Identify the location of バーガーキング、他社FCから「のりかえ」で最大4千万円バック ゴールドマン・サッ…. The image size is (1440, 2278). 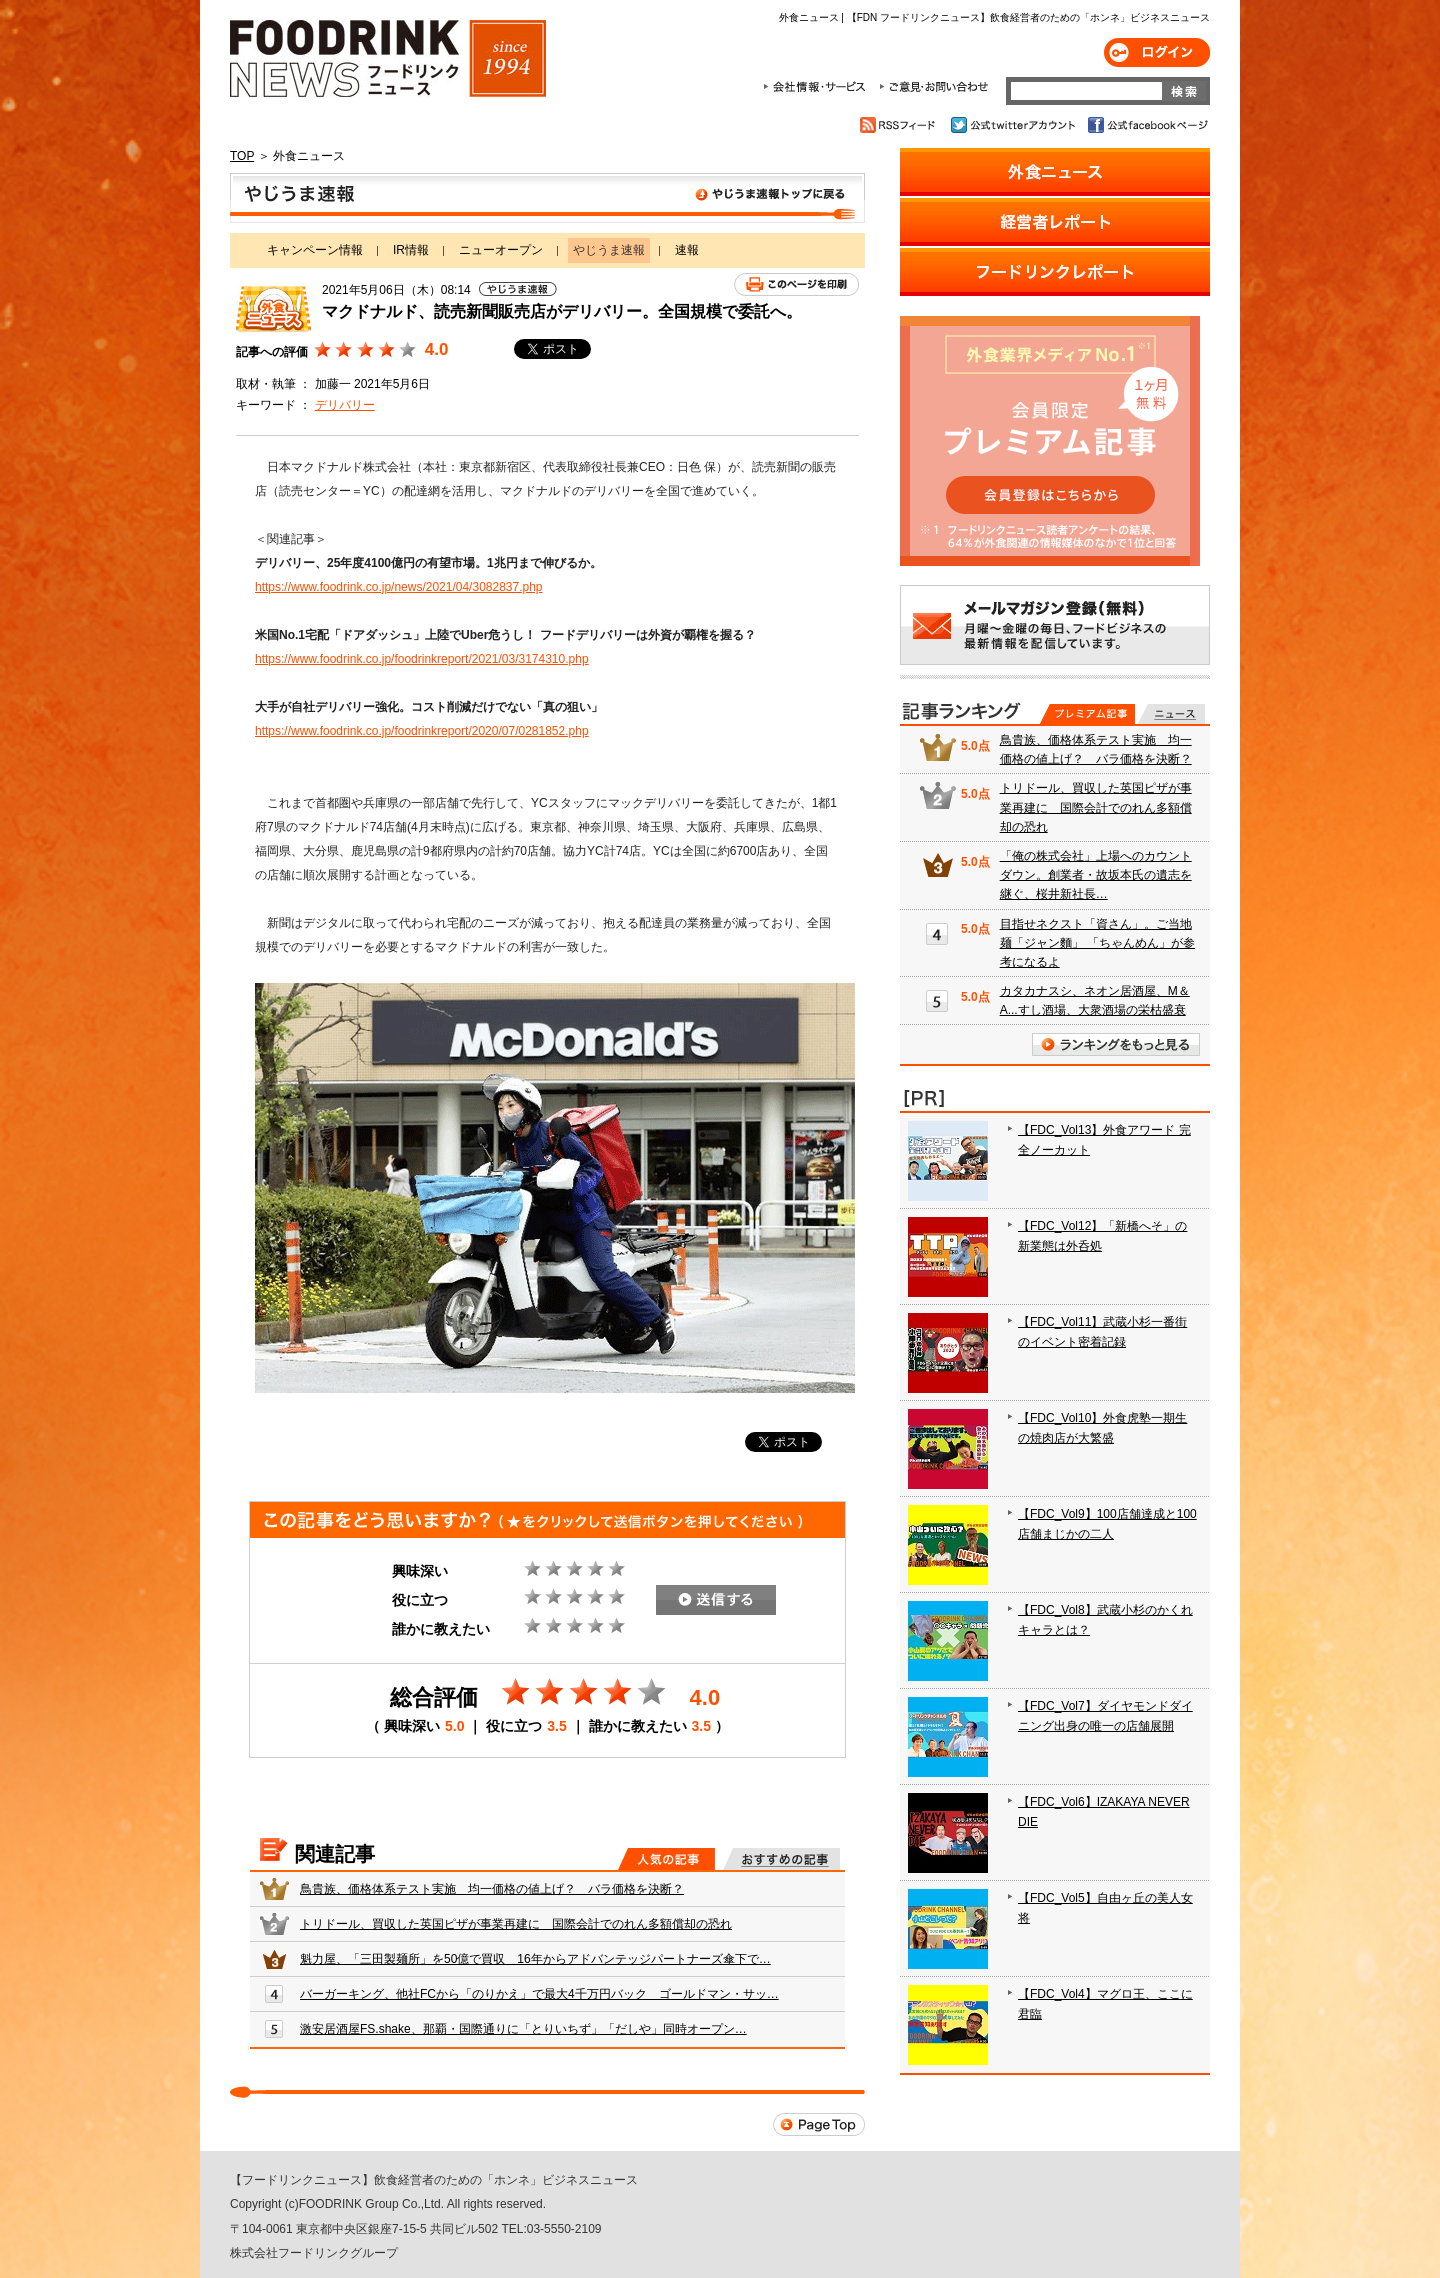
(539, 1994).